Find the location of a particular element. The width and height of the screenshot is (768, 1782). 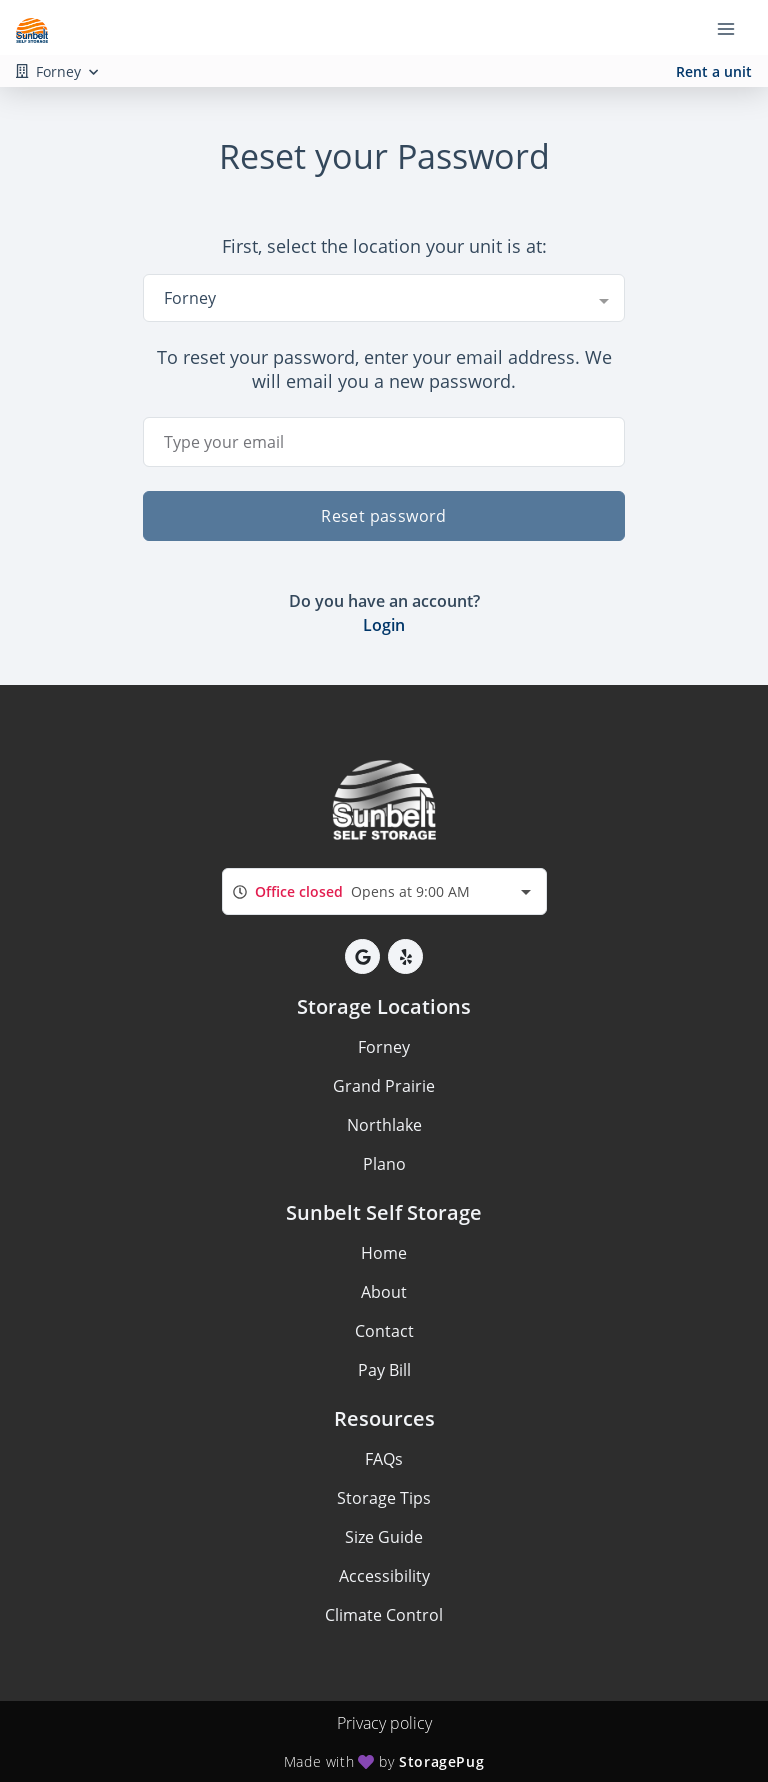

Accessibility is located at coordinates (384, 1576).